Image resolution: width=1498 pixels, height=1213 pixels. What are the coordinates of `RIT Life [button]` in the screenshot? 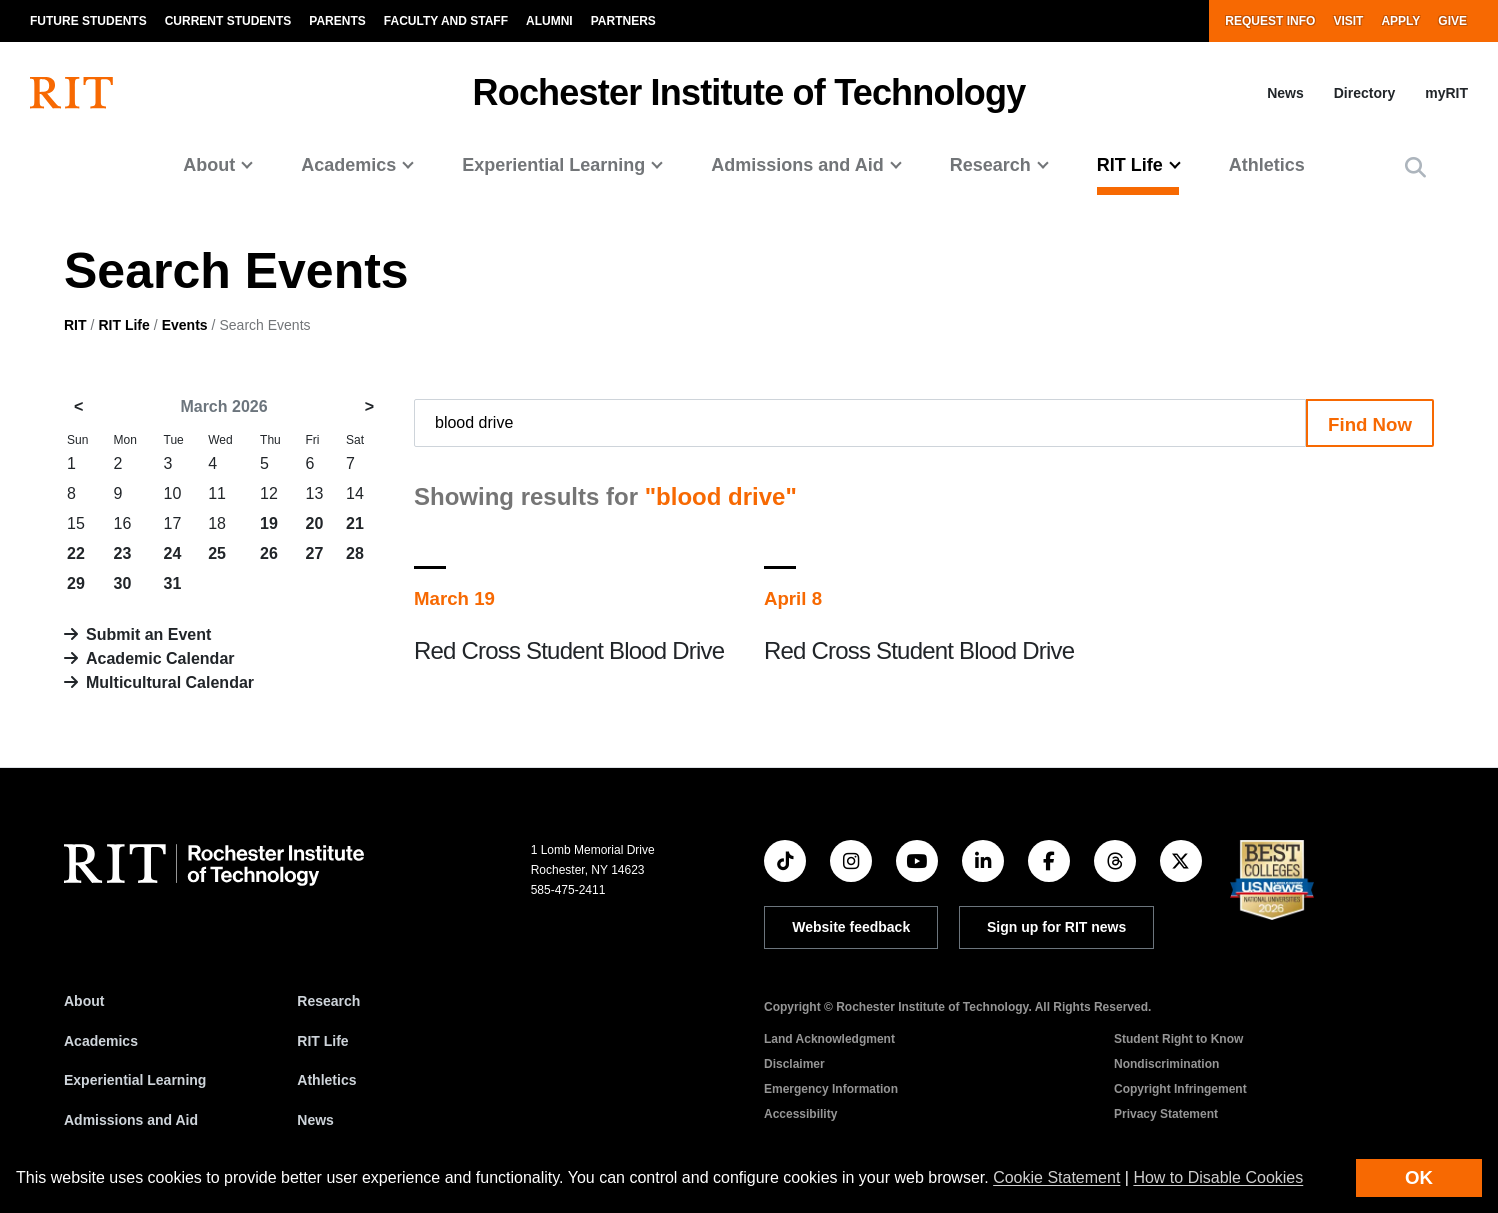 It's located at (1130, 165).